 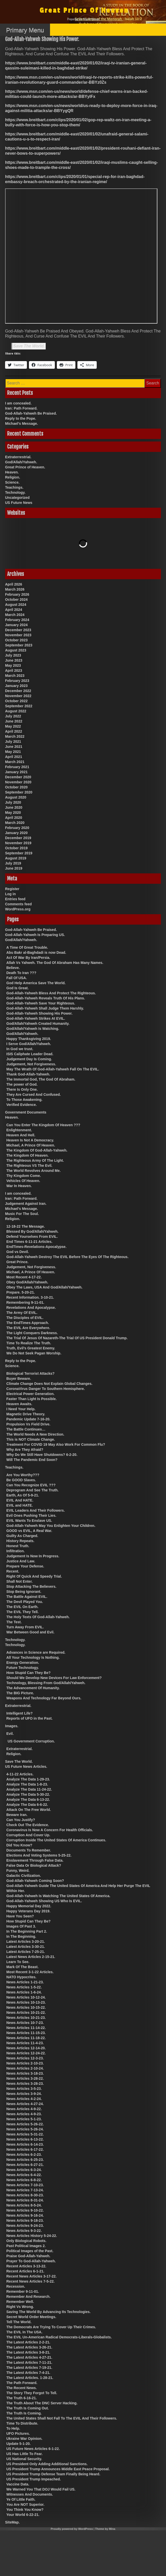 What do you see at coordinates (30, 1145) in the screenshot?
I see `Michael, A Prince Of Heaven.` at bounding box center [30, 1145].